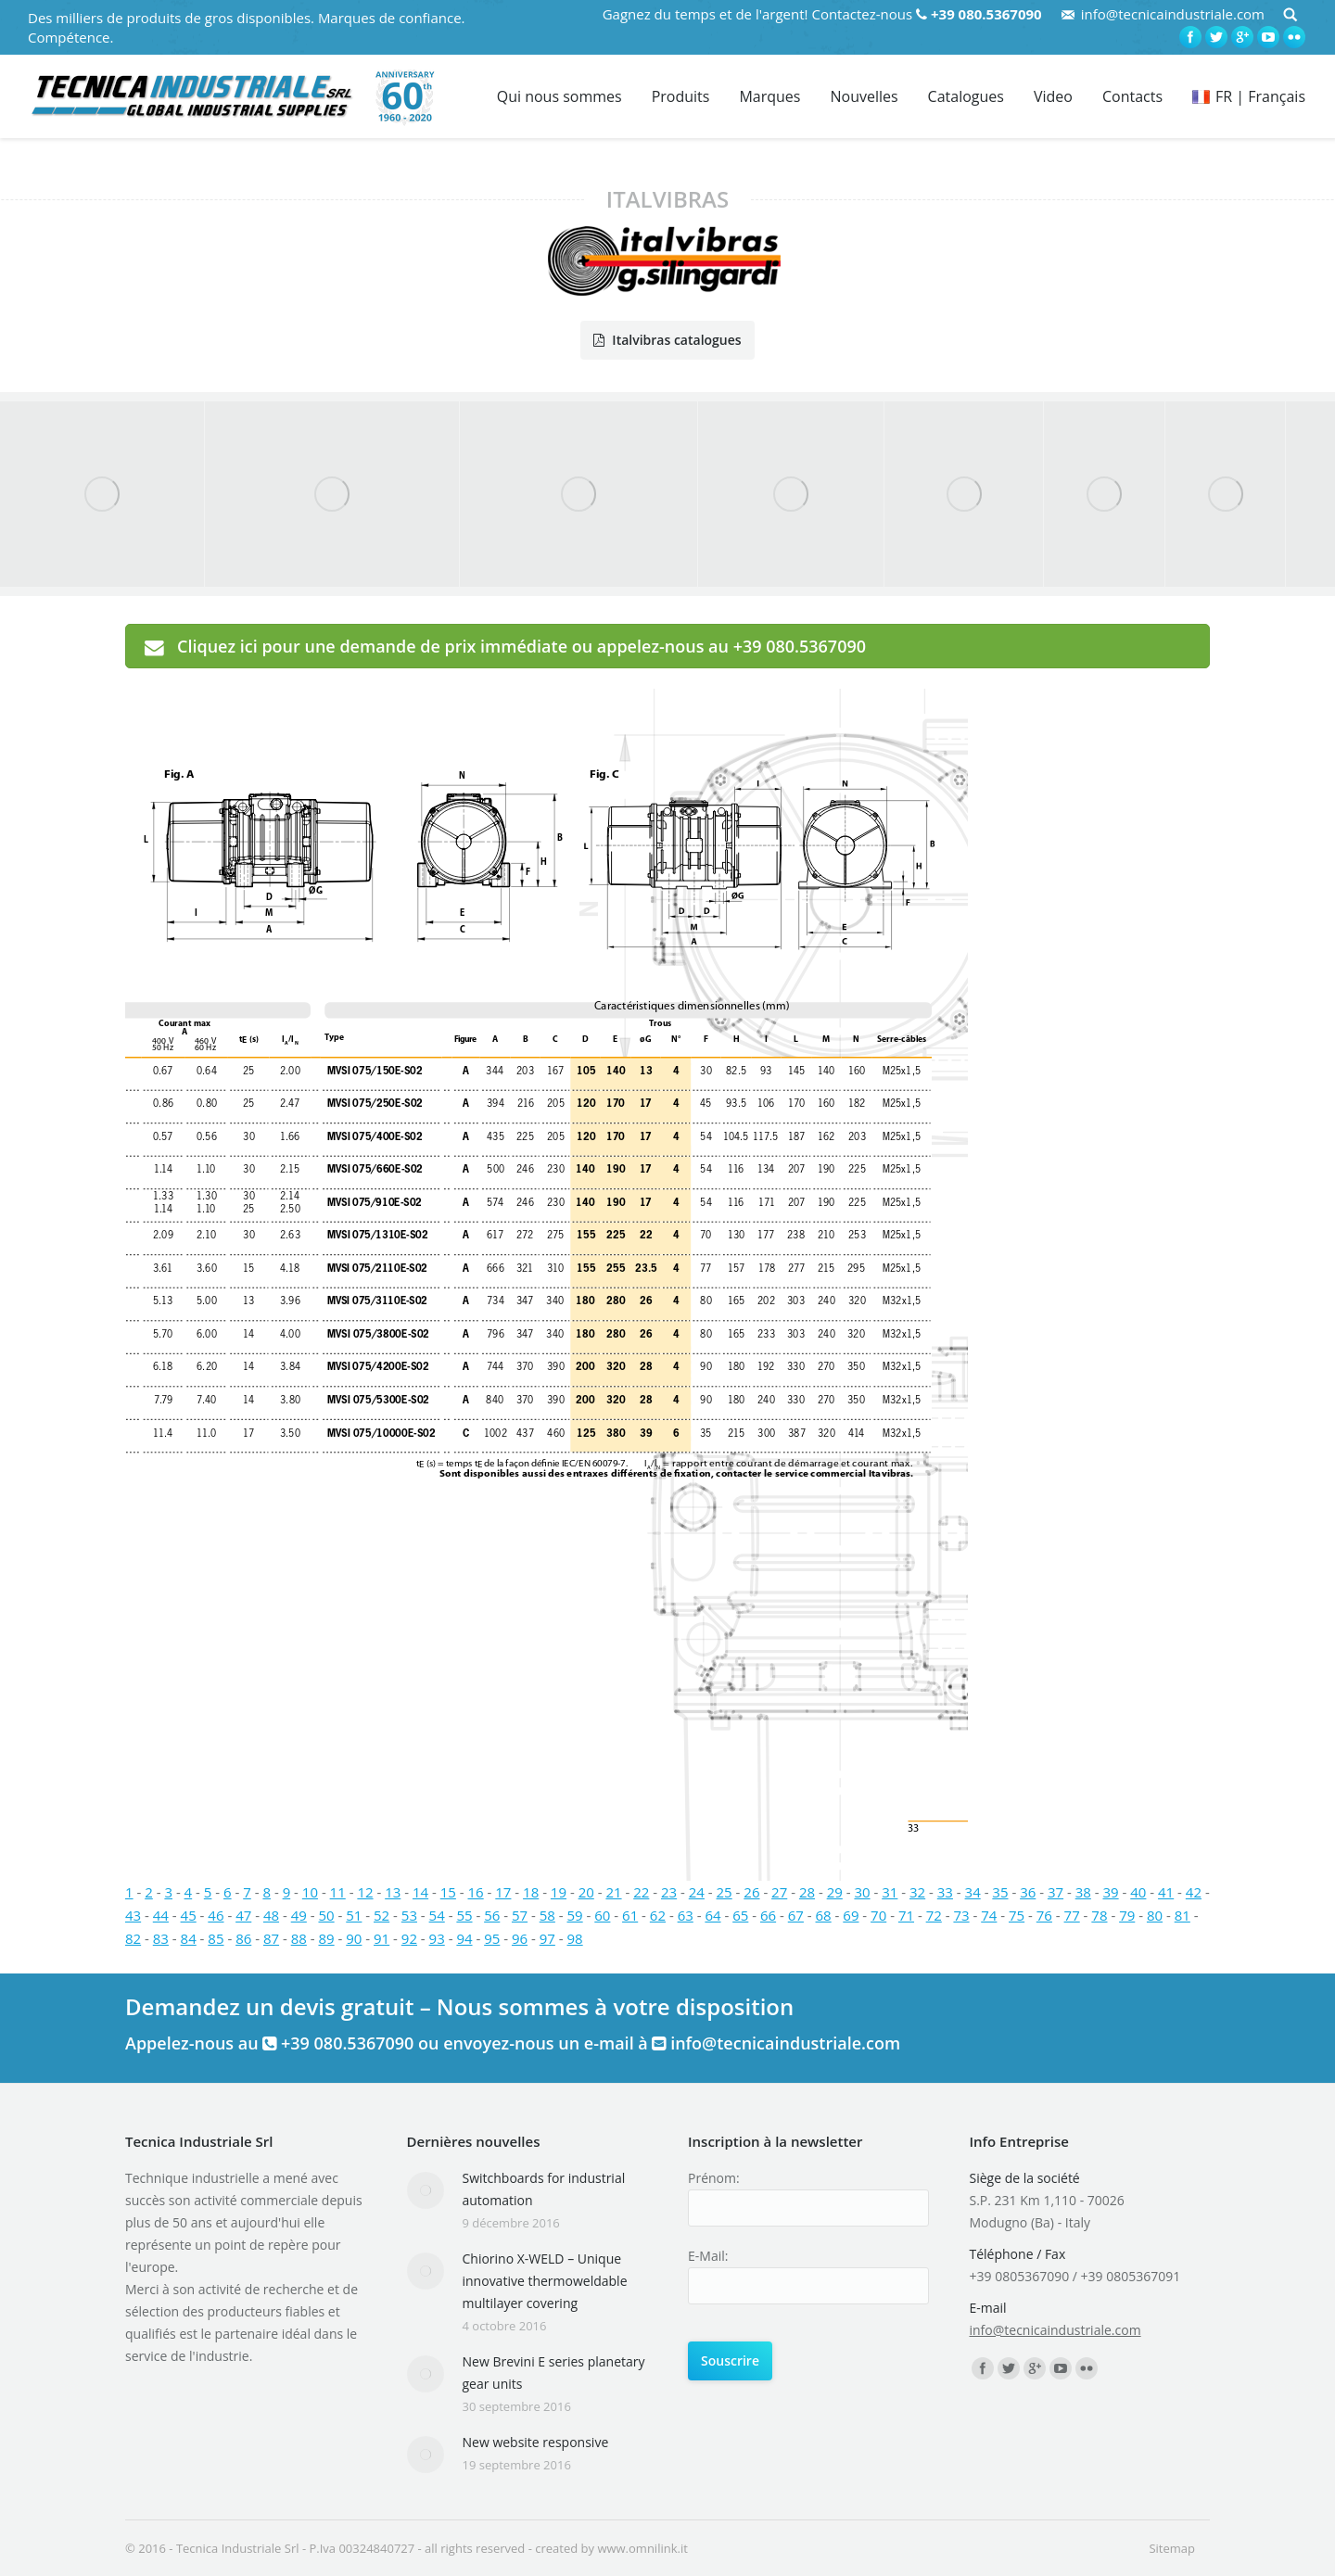 This screenshot has width=1335, height=2576. Describe the element at coordinates (492, 1915) in the screenshot. I see `56` at that location.